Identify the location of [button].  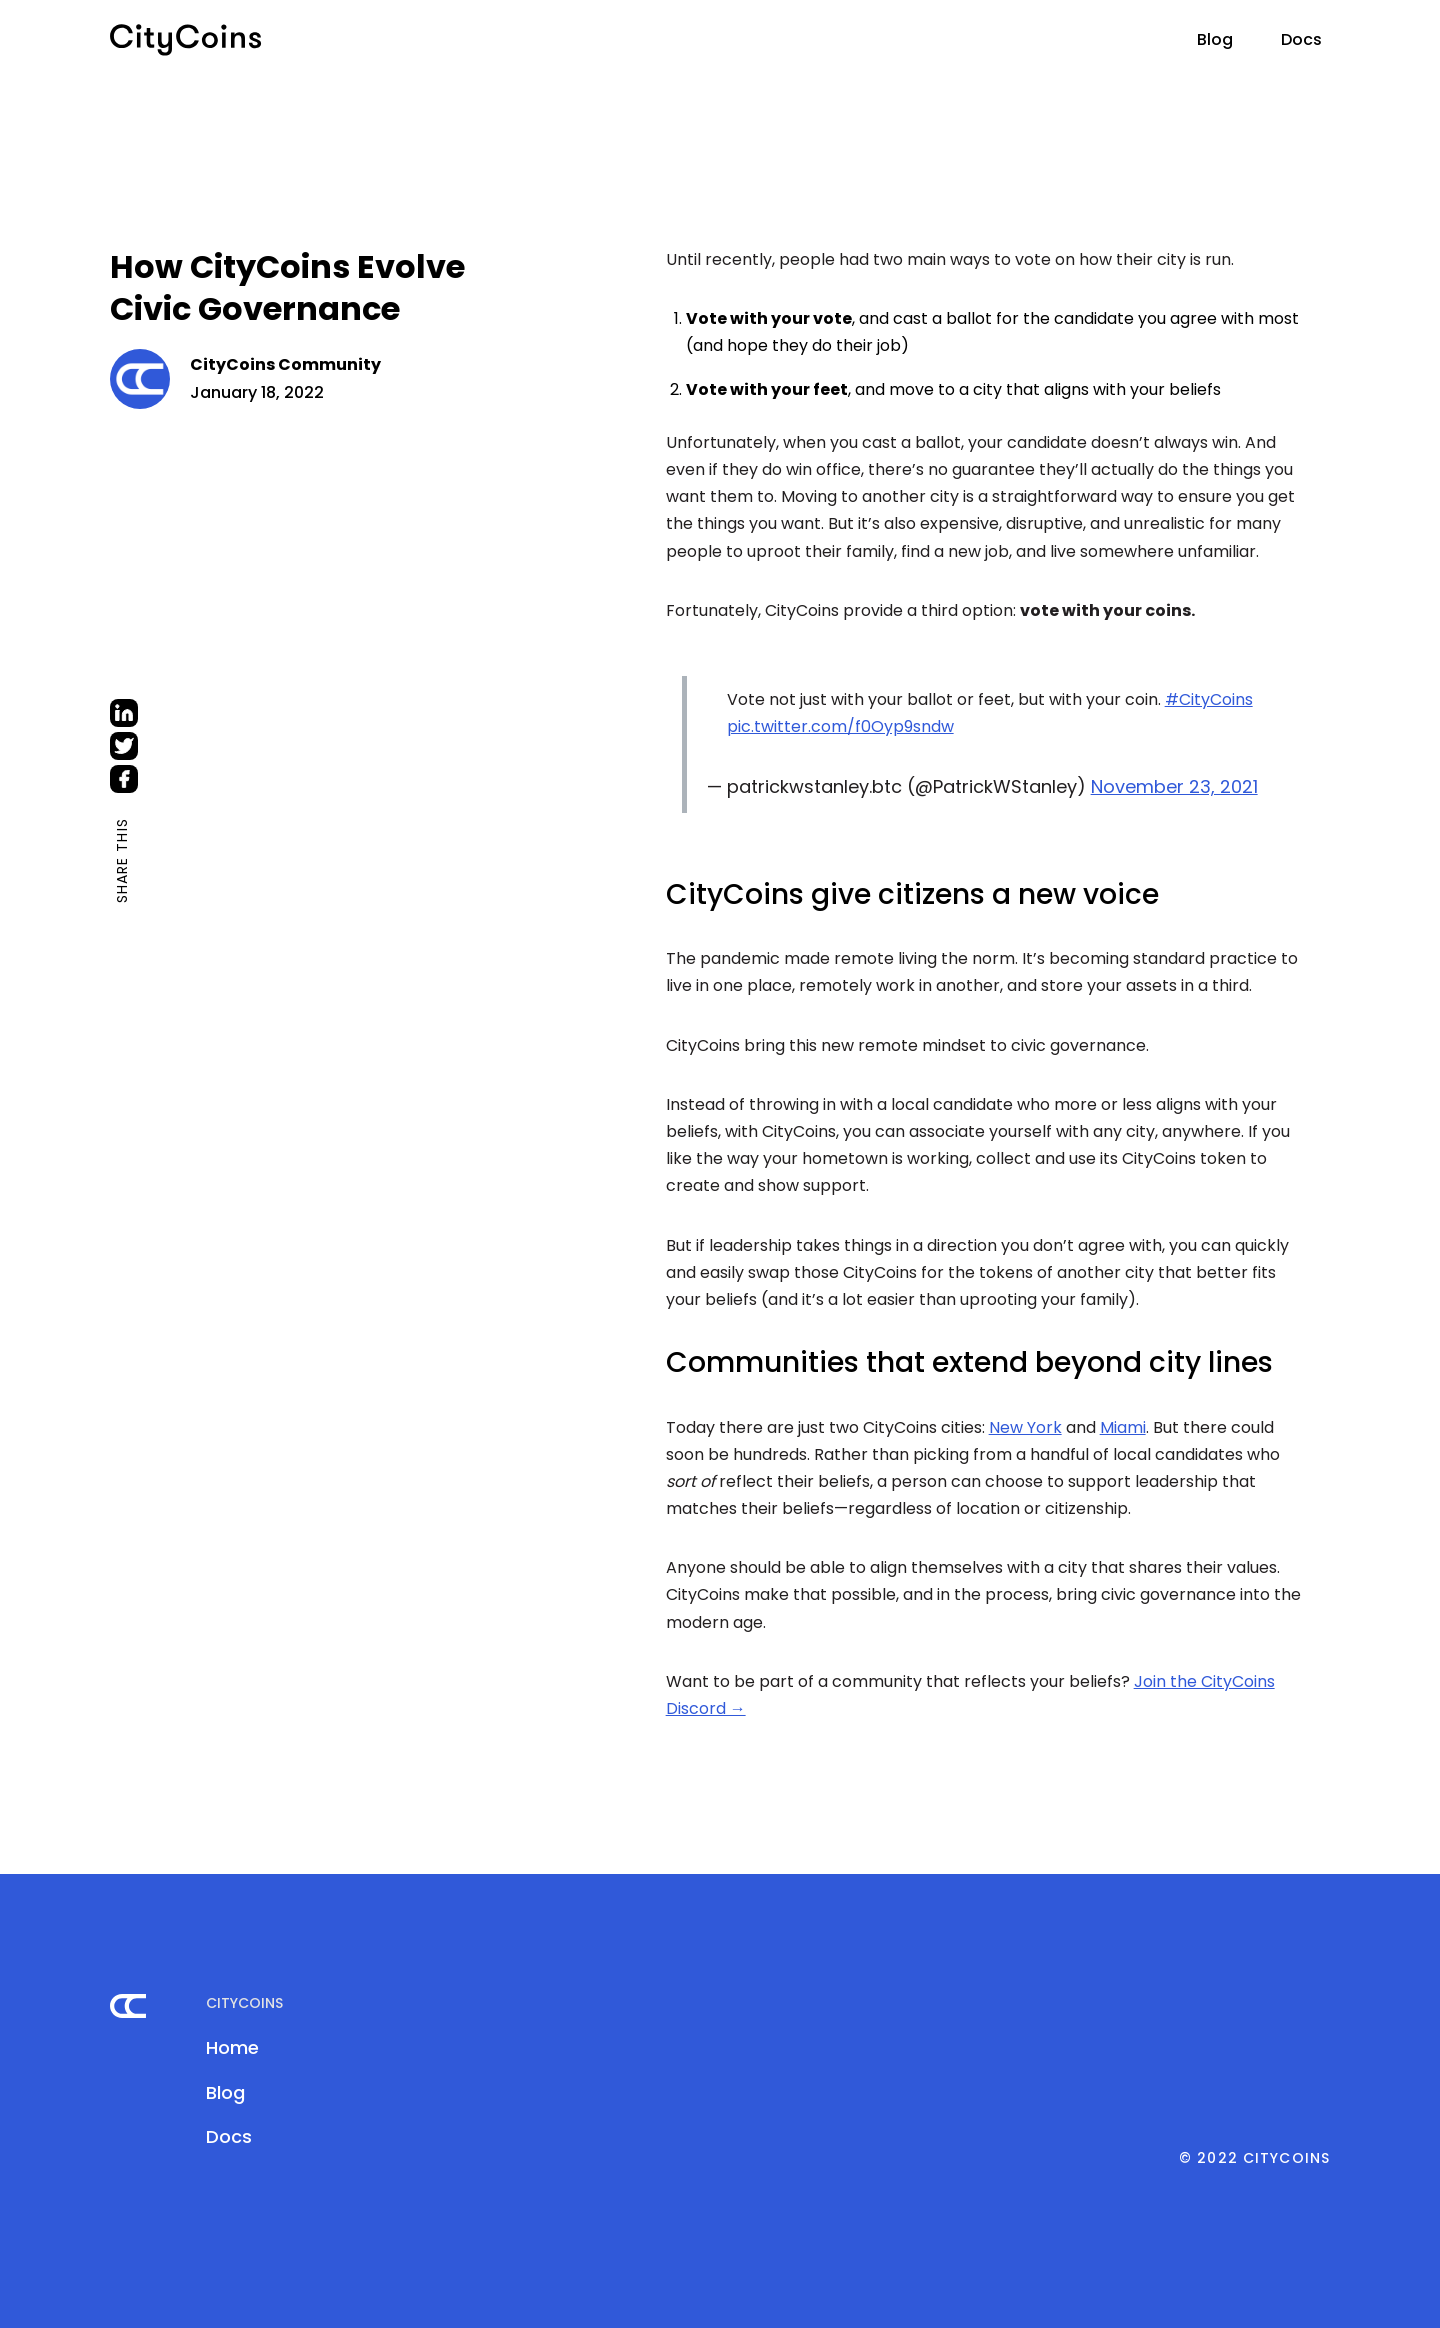
(1157, 34).